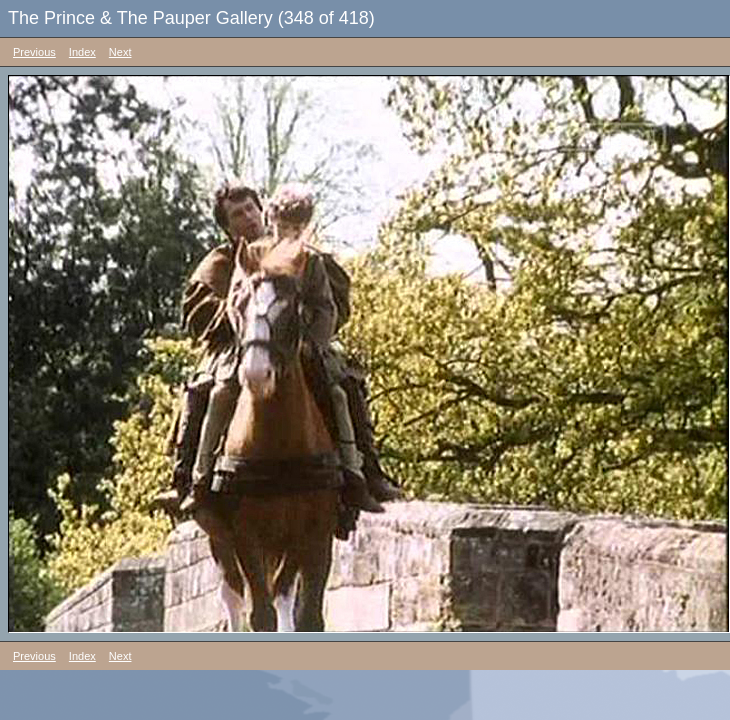 Image resolution: width=730 pixels, height=720 pixels. Describe the element at coordinates (82, 52) in the screenshot. I see `Index` at that location.